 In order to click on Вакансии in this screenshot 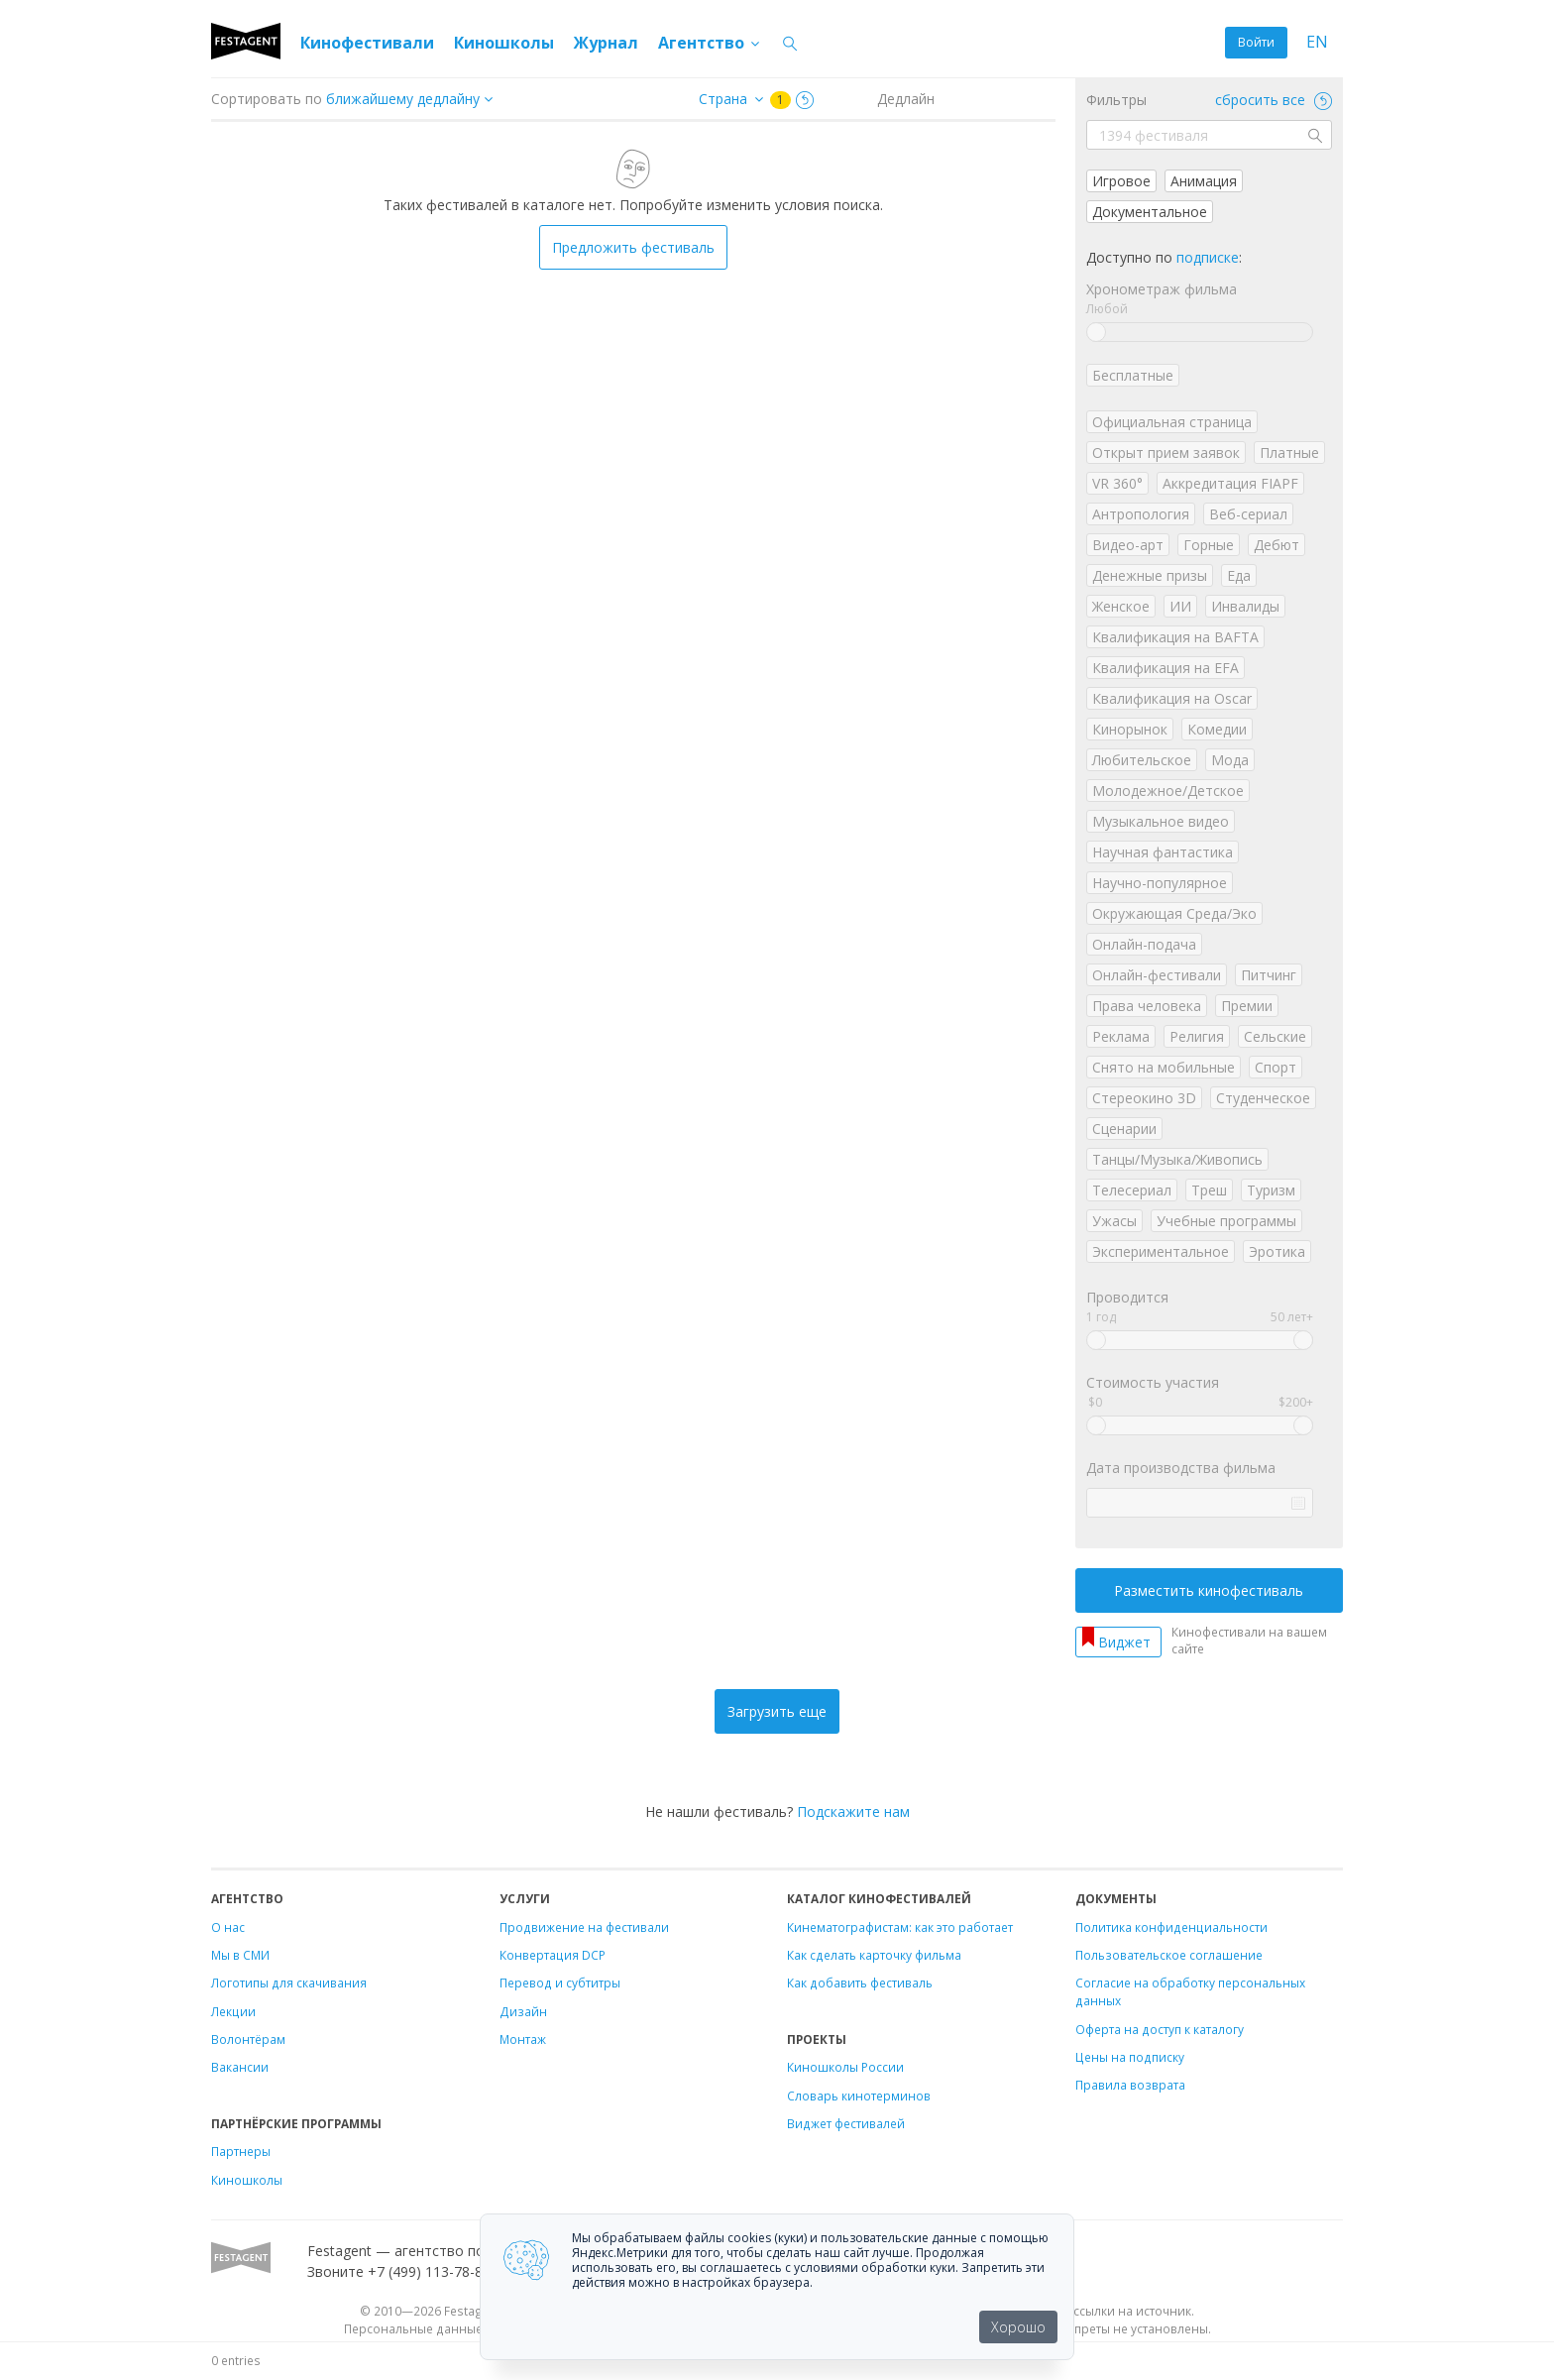, I will do `click(240, 2067)`.